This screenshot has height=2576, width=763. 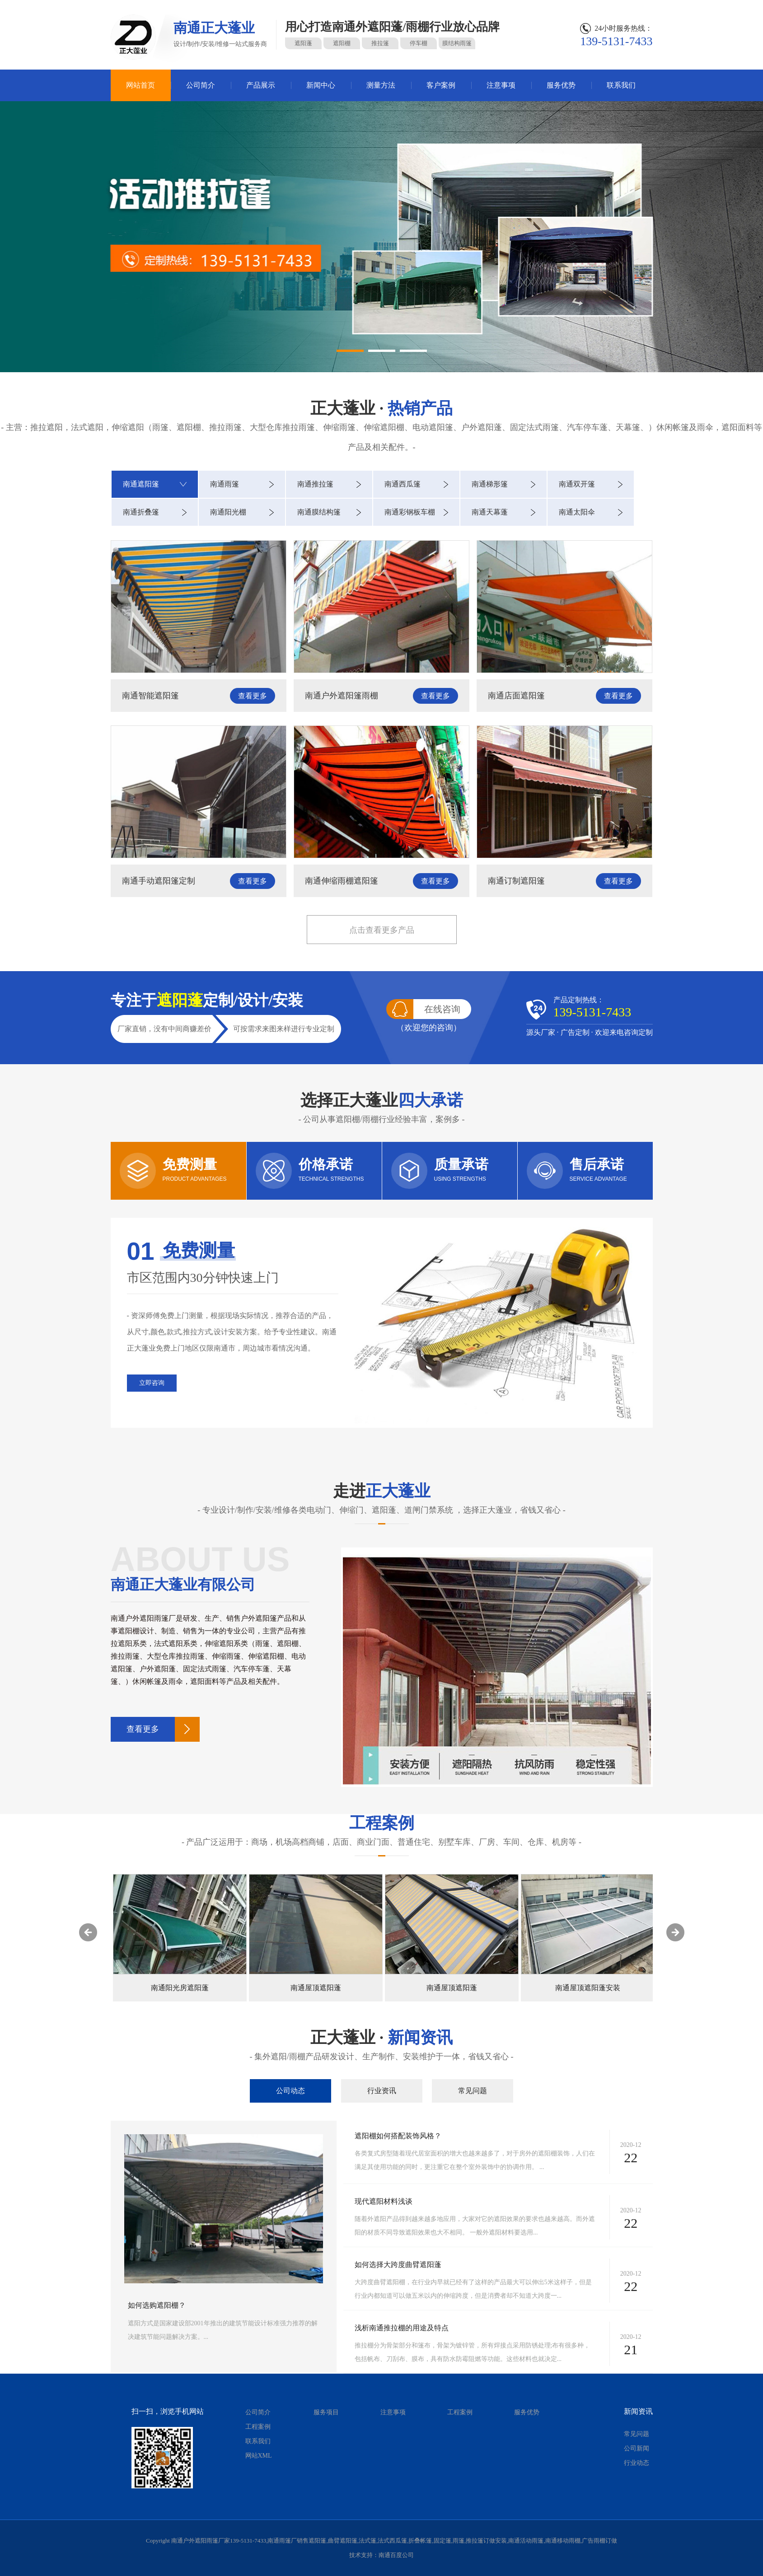 I want to click on 公司动态, so click(x=290, y=2090).